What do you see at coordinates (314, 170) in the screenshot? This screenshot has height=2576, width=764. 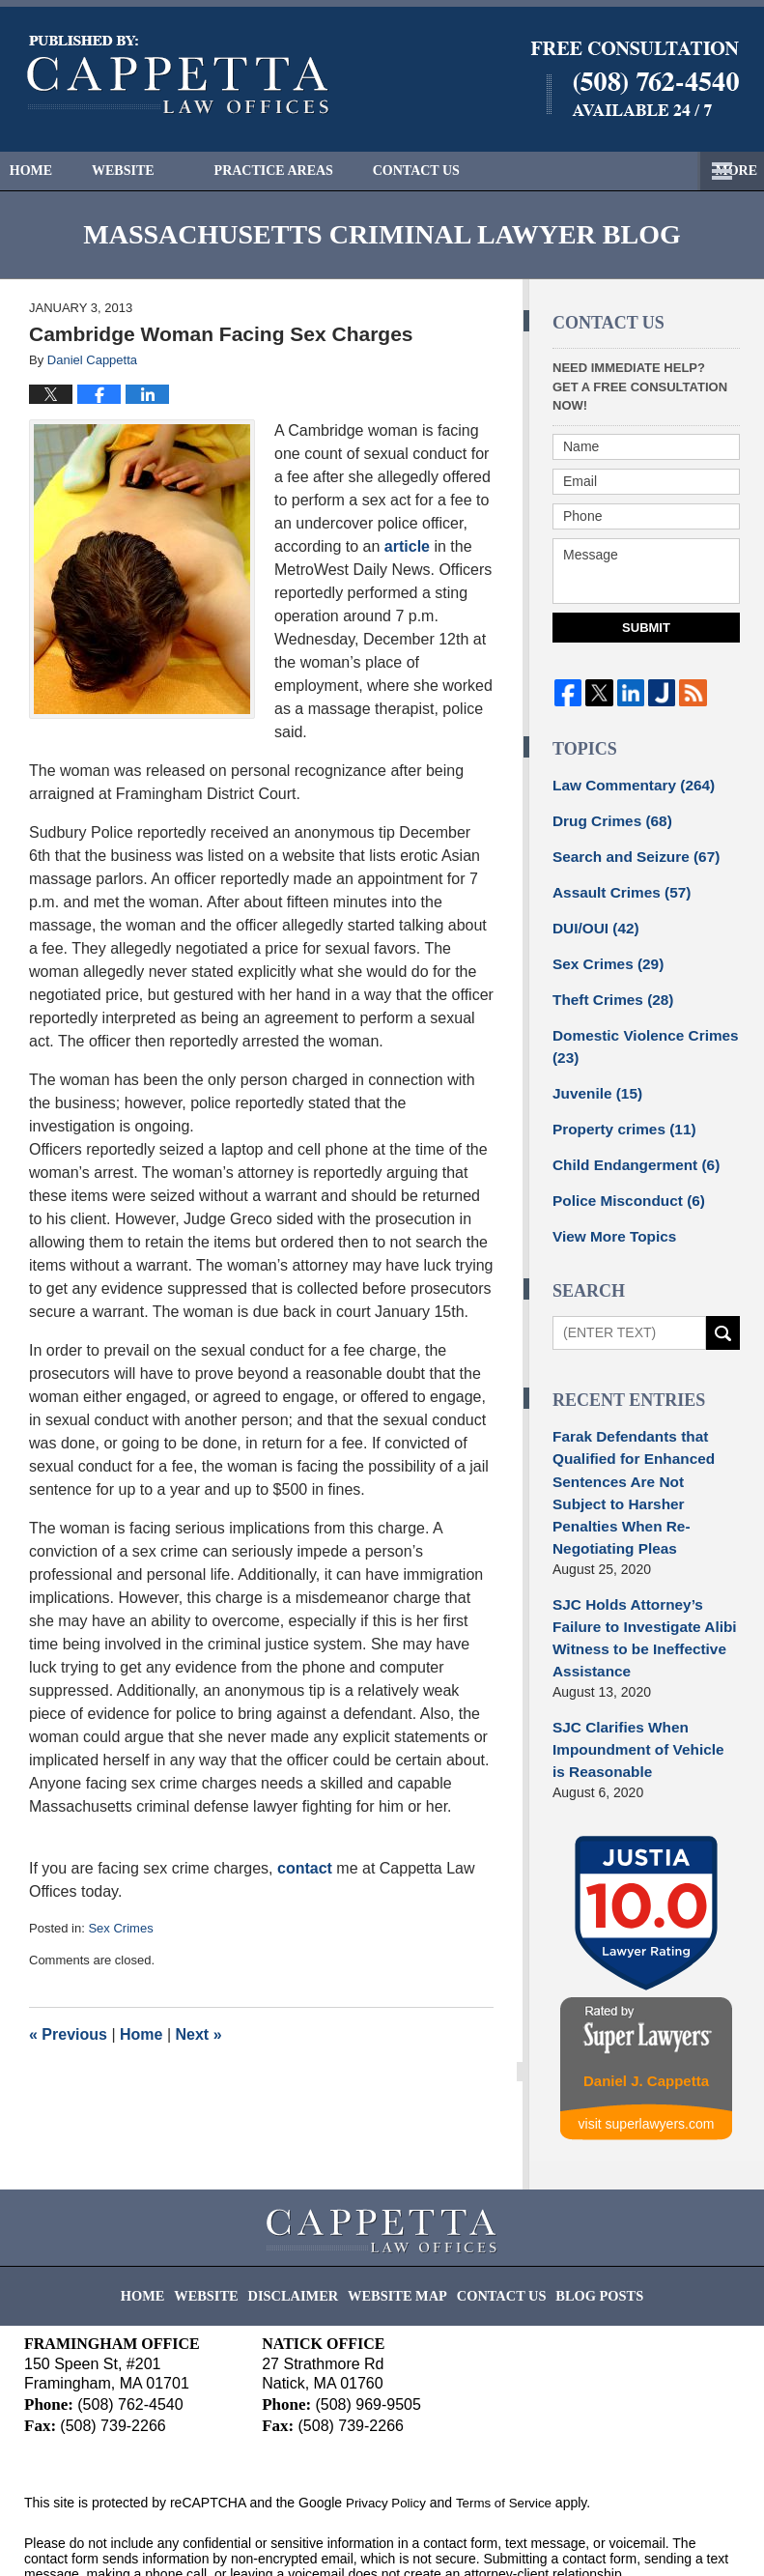 I see `Practice Areas` at bounding box center [314, 170].